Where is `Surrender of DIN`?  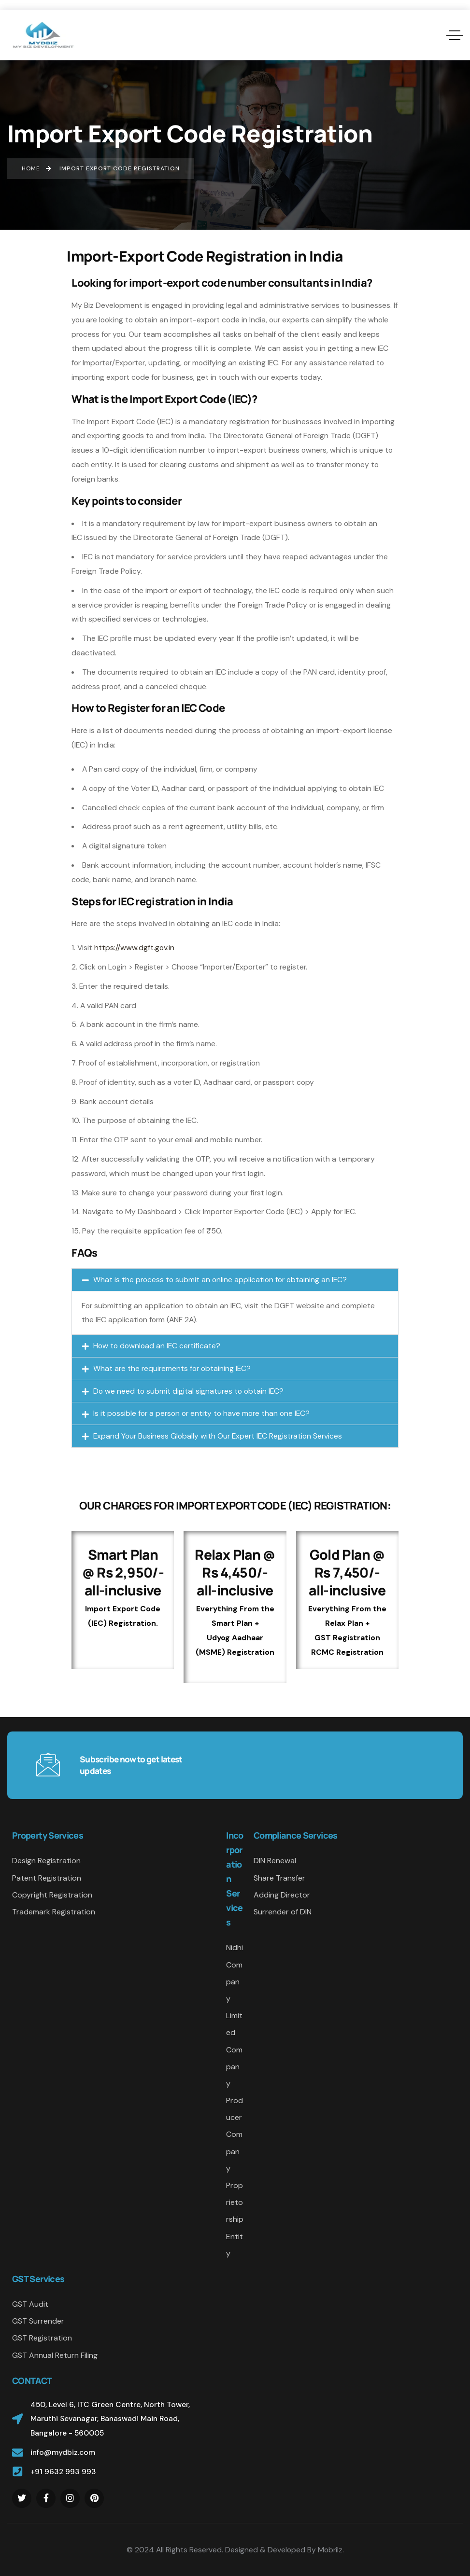 Surrender of DIN is located at coordinates (283, 1912).